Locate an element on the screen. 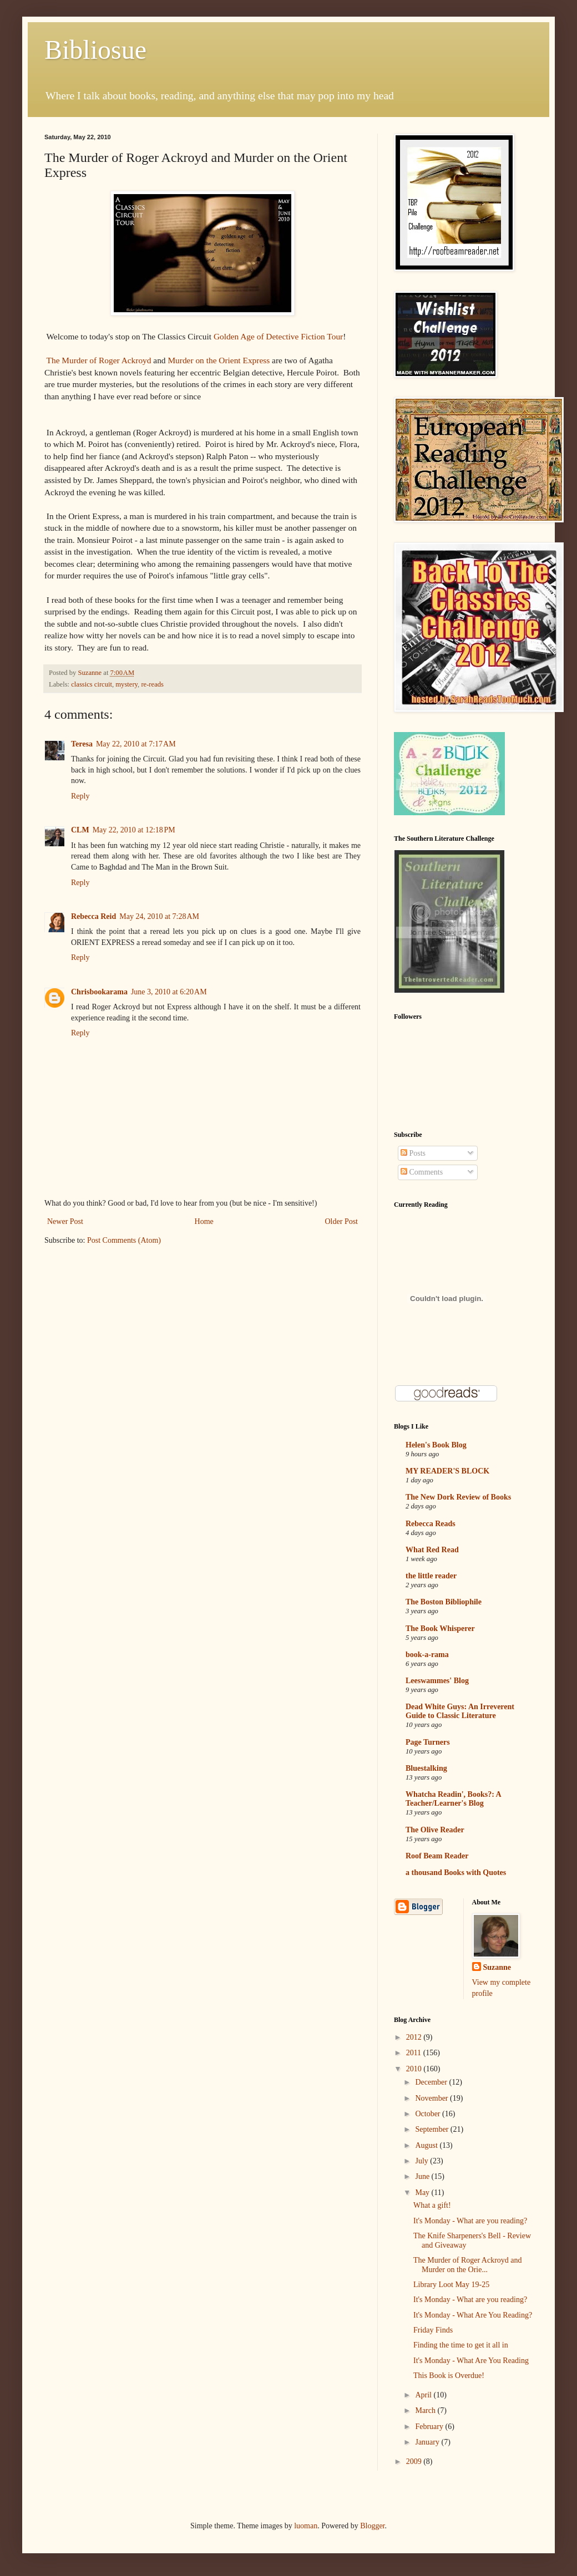 The image size is (577, 2576). What Red Read is located at coordinates (432, 1550).